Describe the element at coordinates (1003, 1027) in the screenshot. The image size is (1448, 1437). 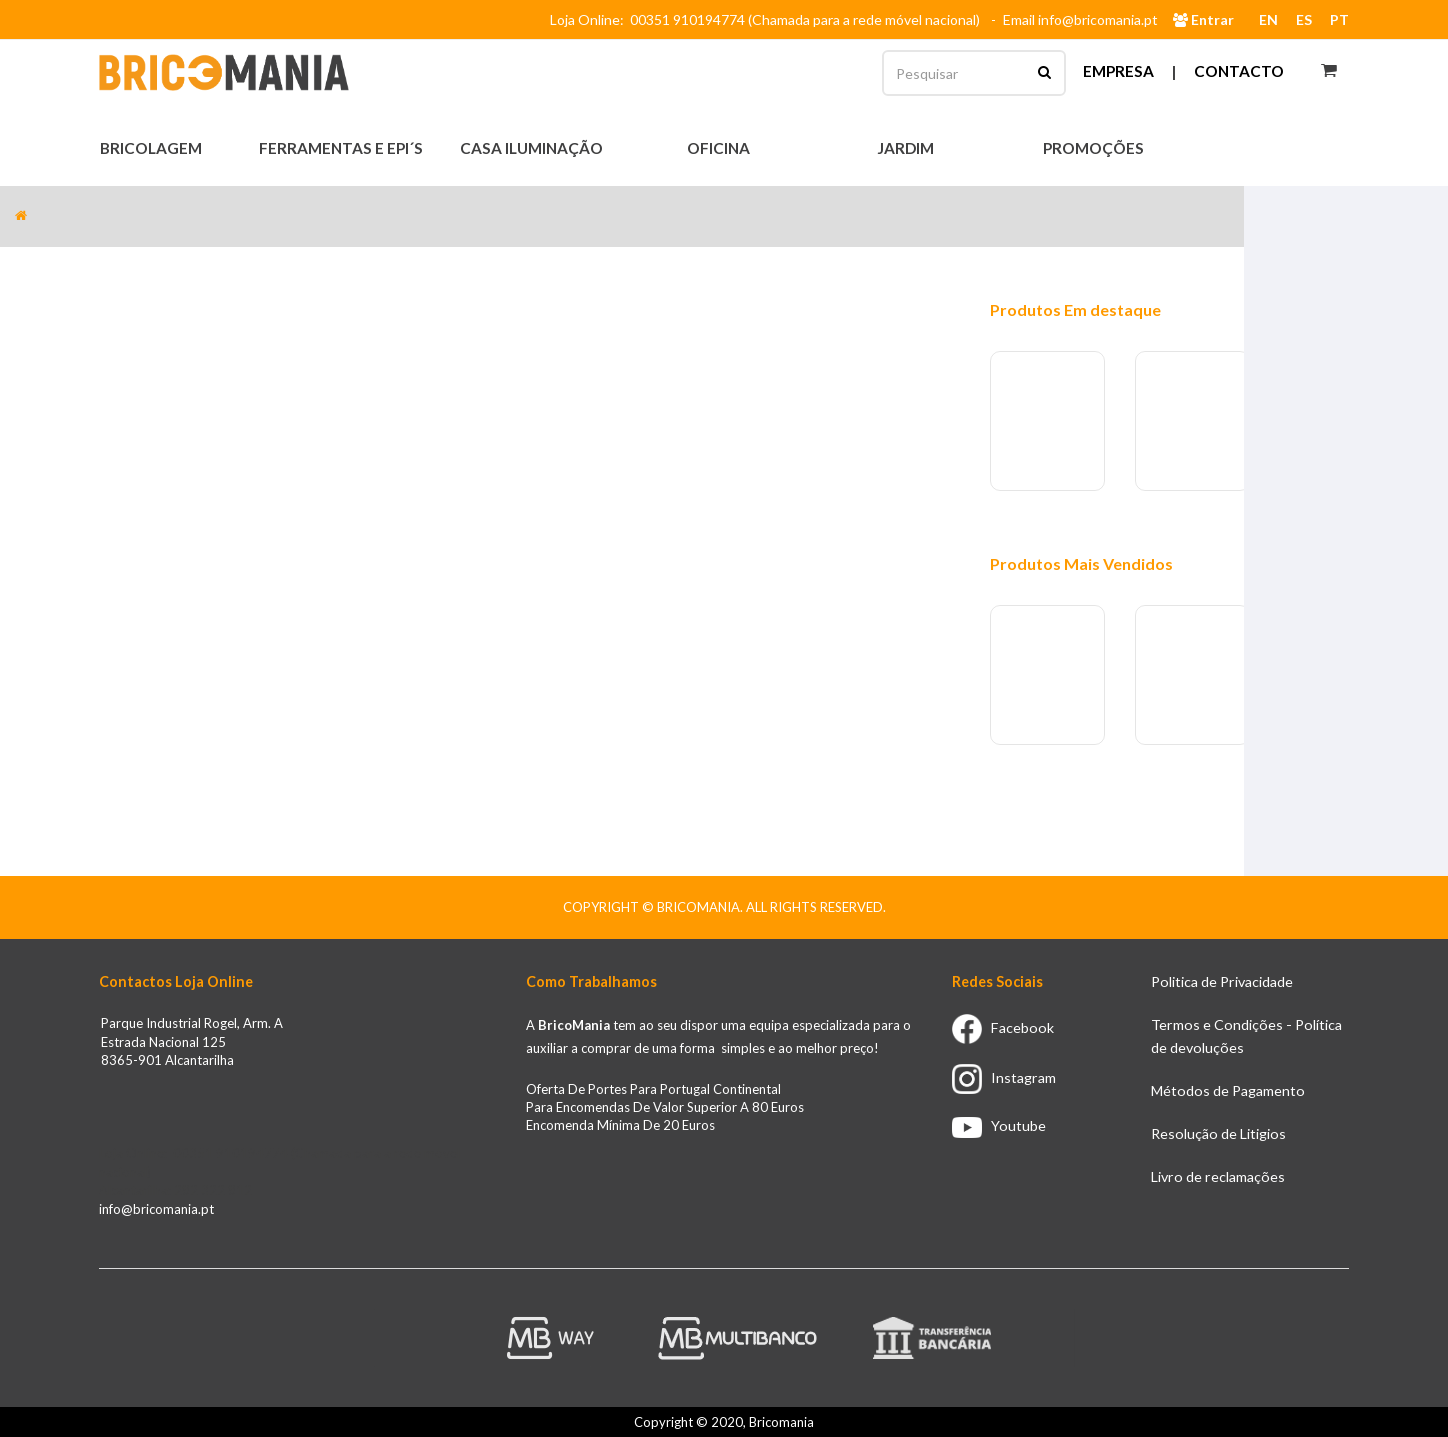
I see `Facebook` at that location.